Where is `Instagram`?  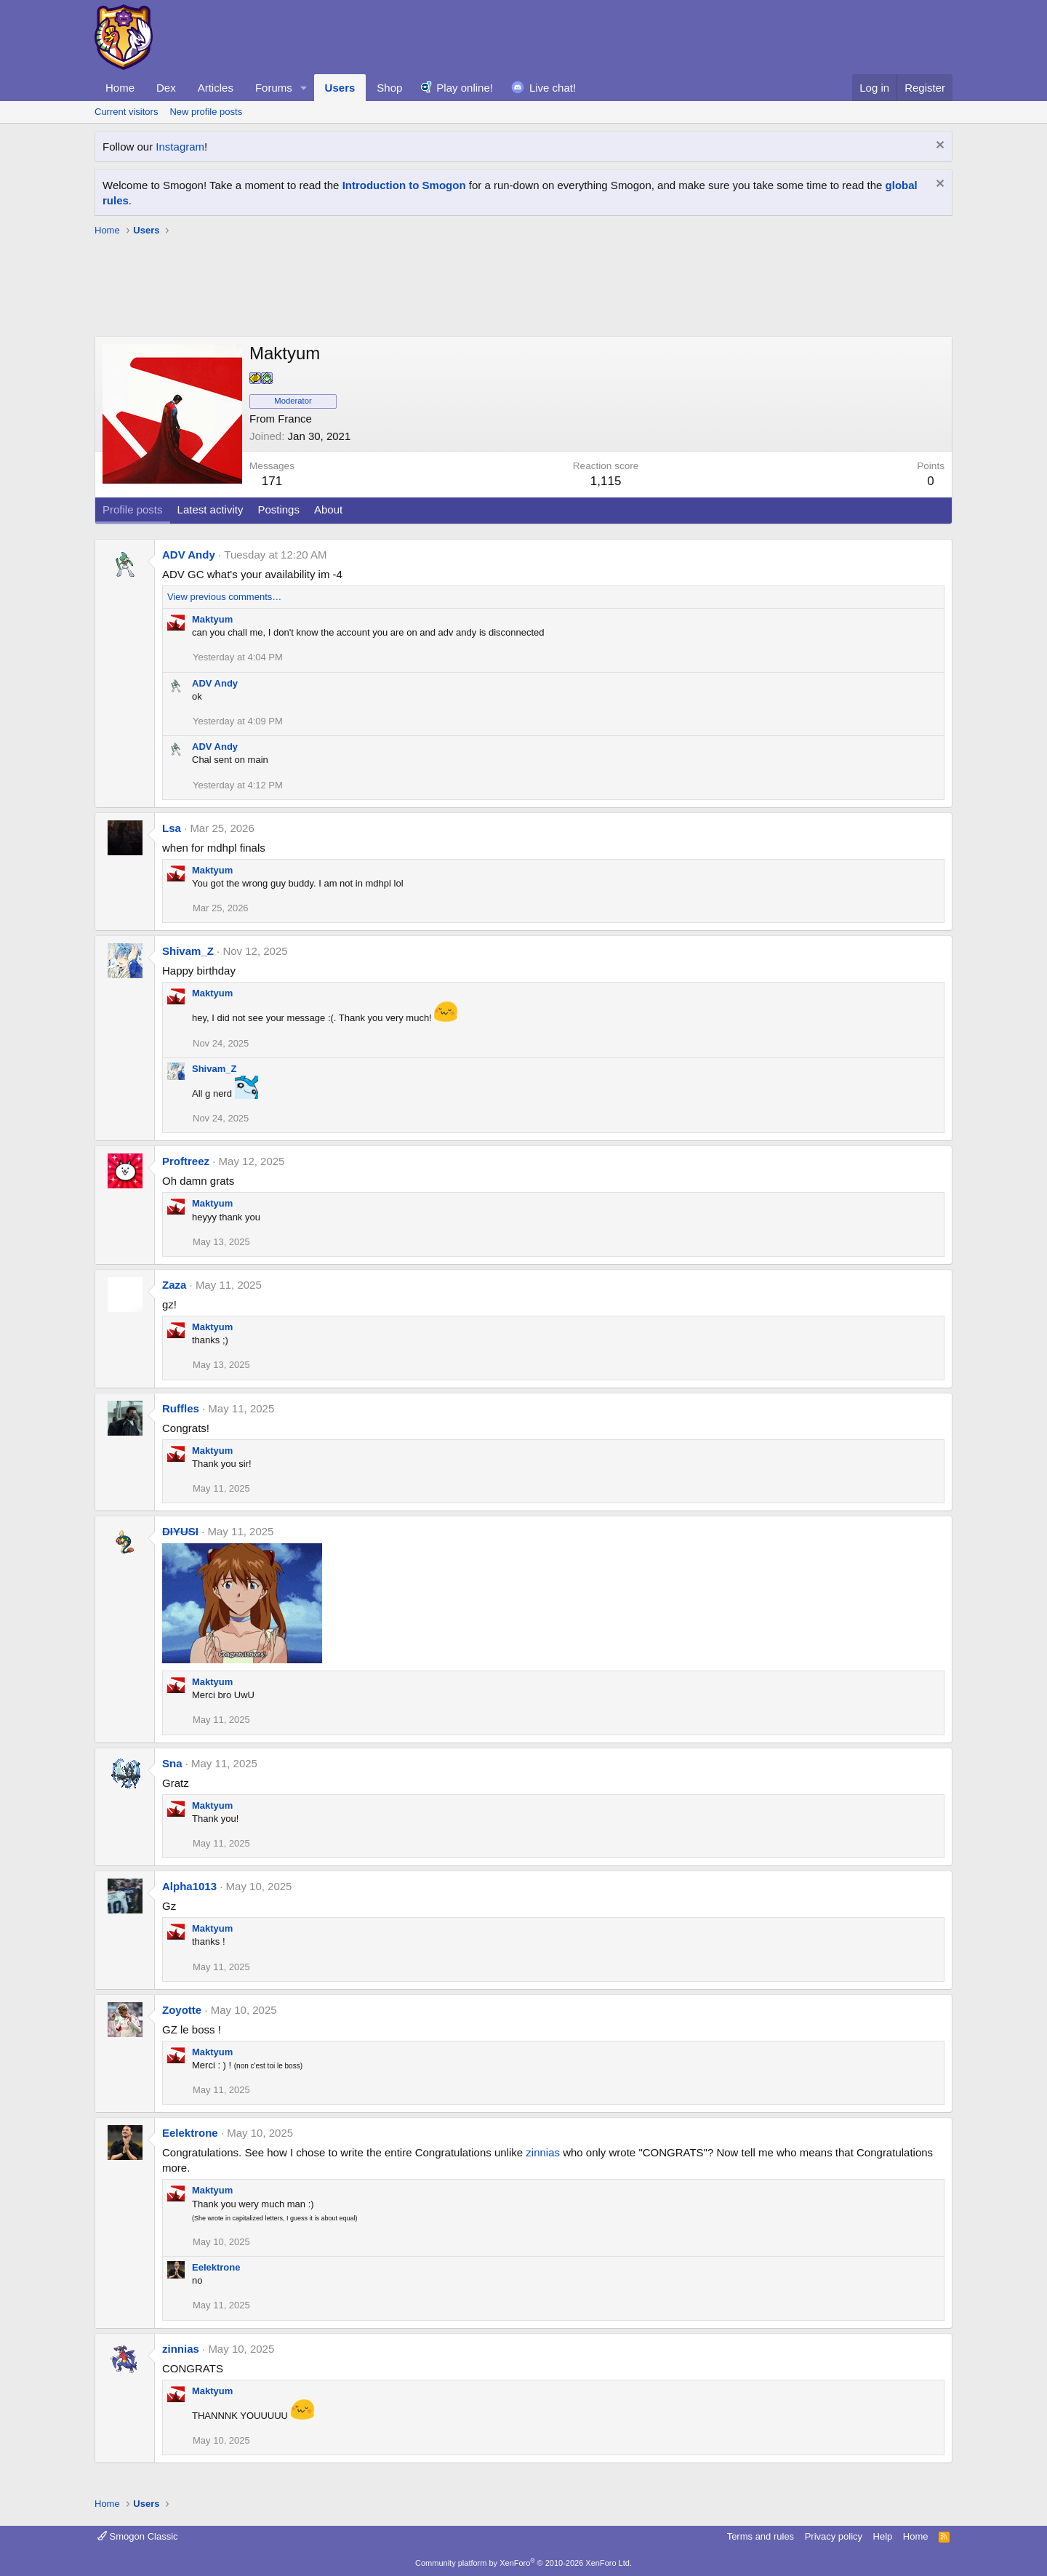
Instagram is located at coordinates (180, 146).